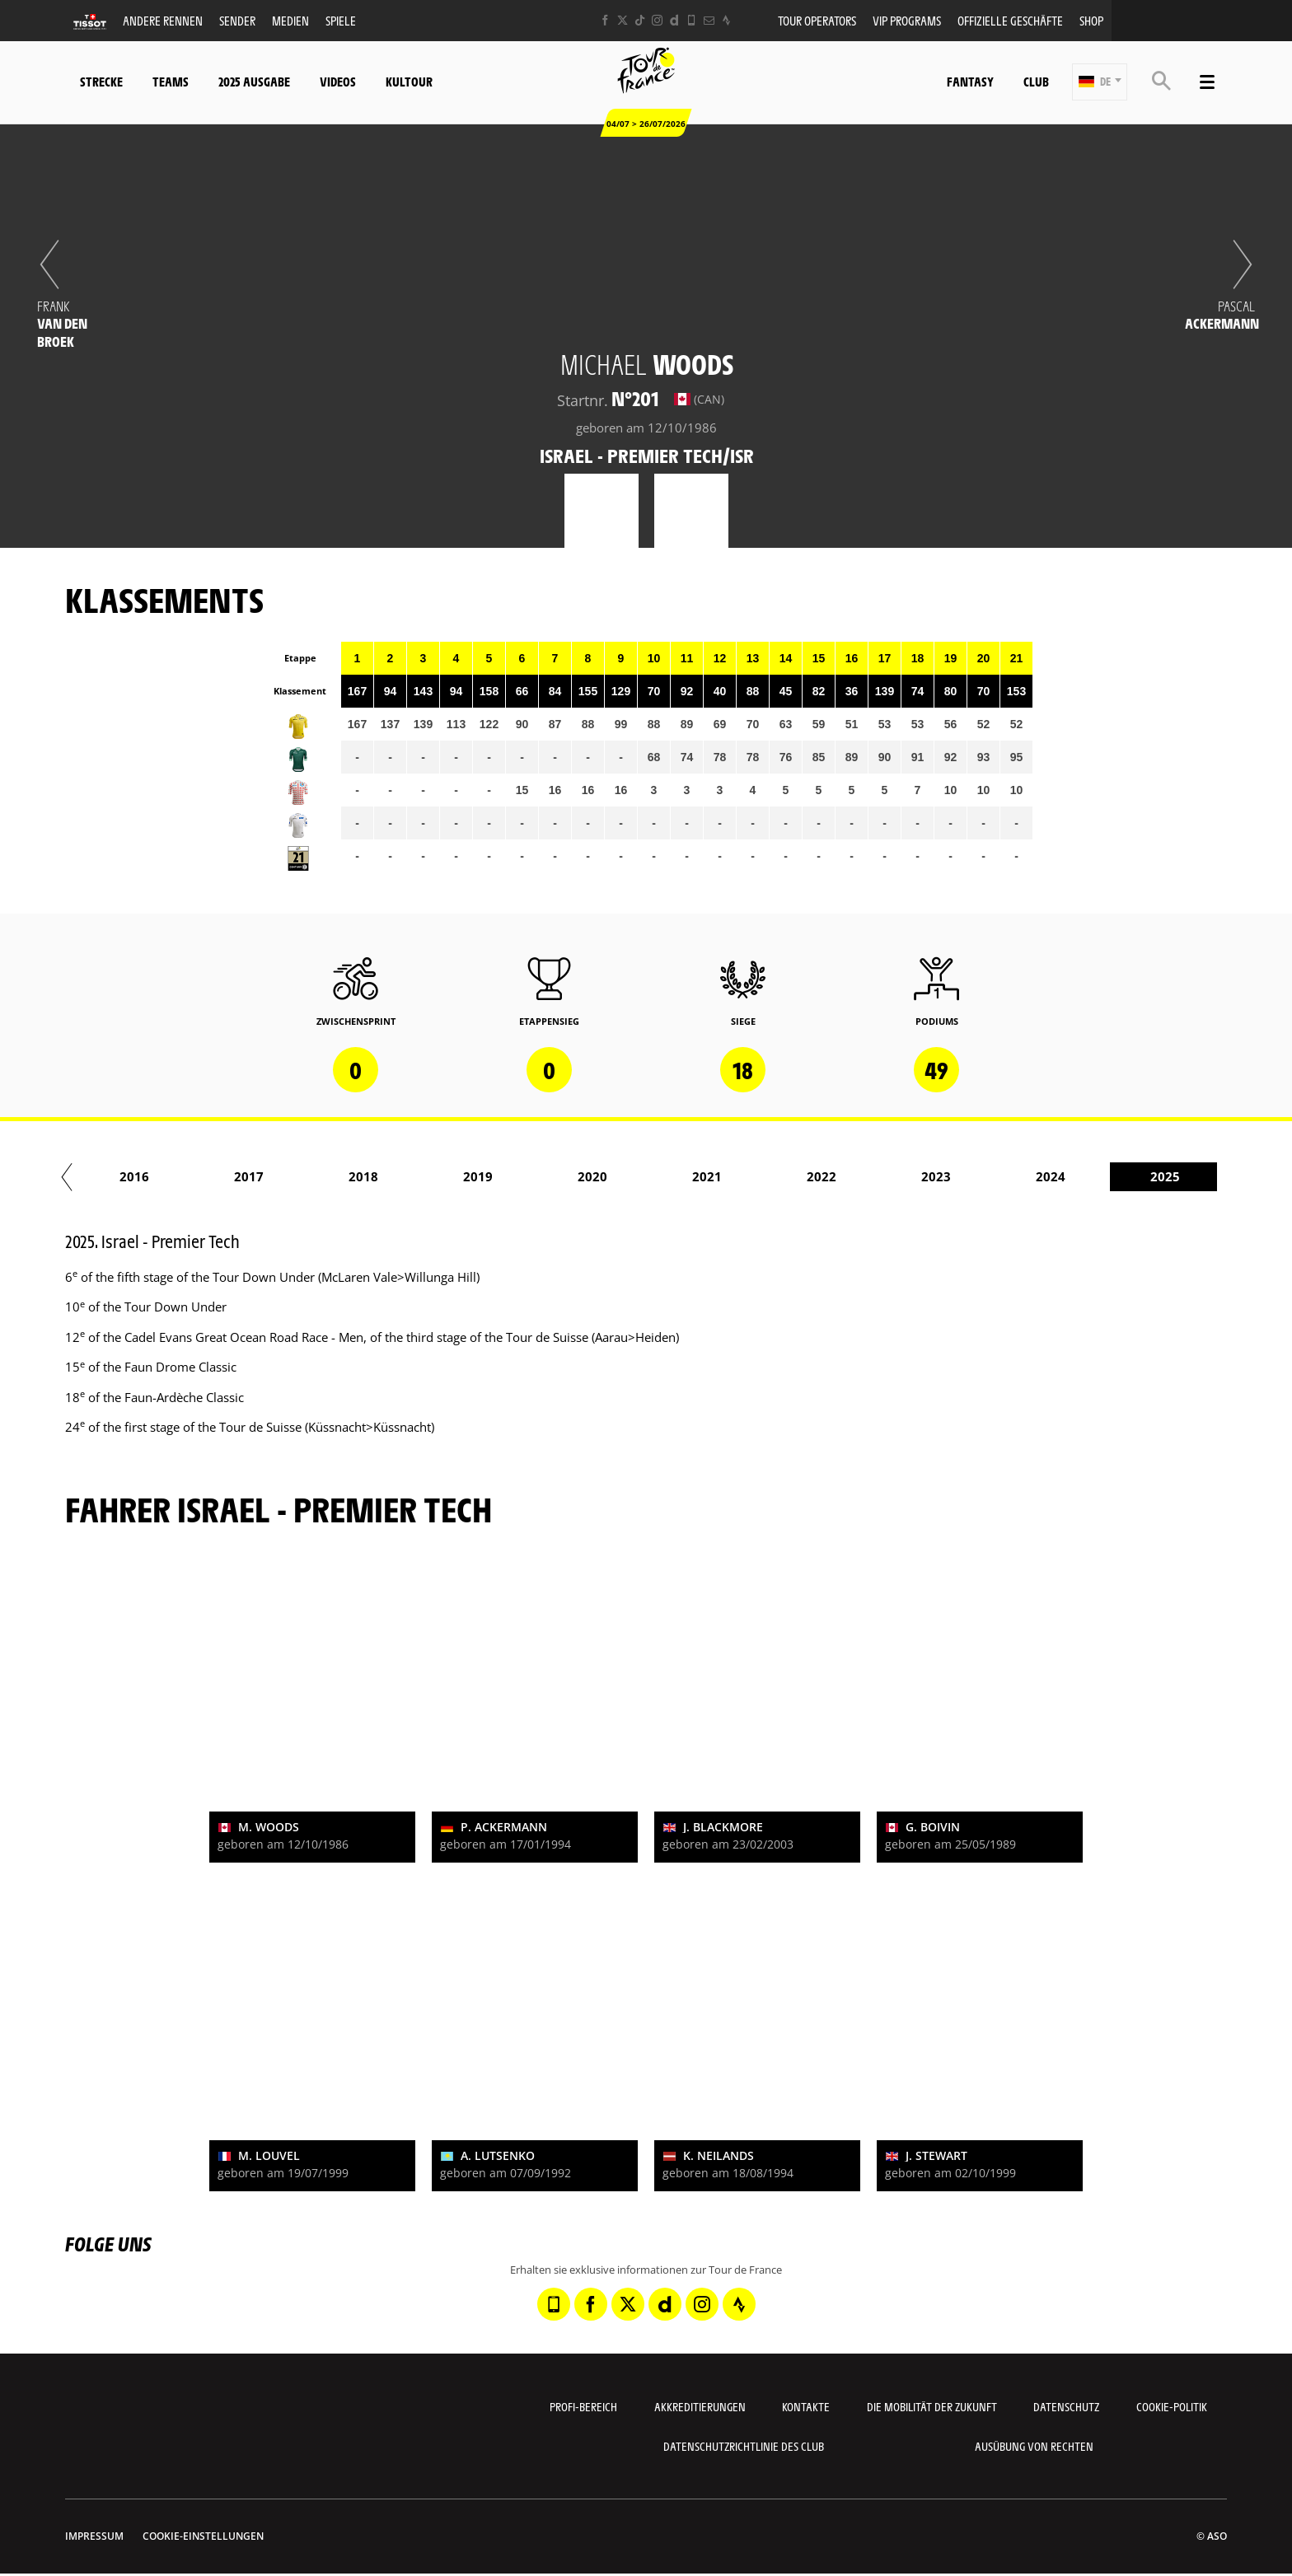  What do you see at coordinates (170, 81) in the screenshot?
I see `Teams [button]` at bounding box center [170, 81].